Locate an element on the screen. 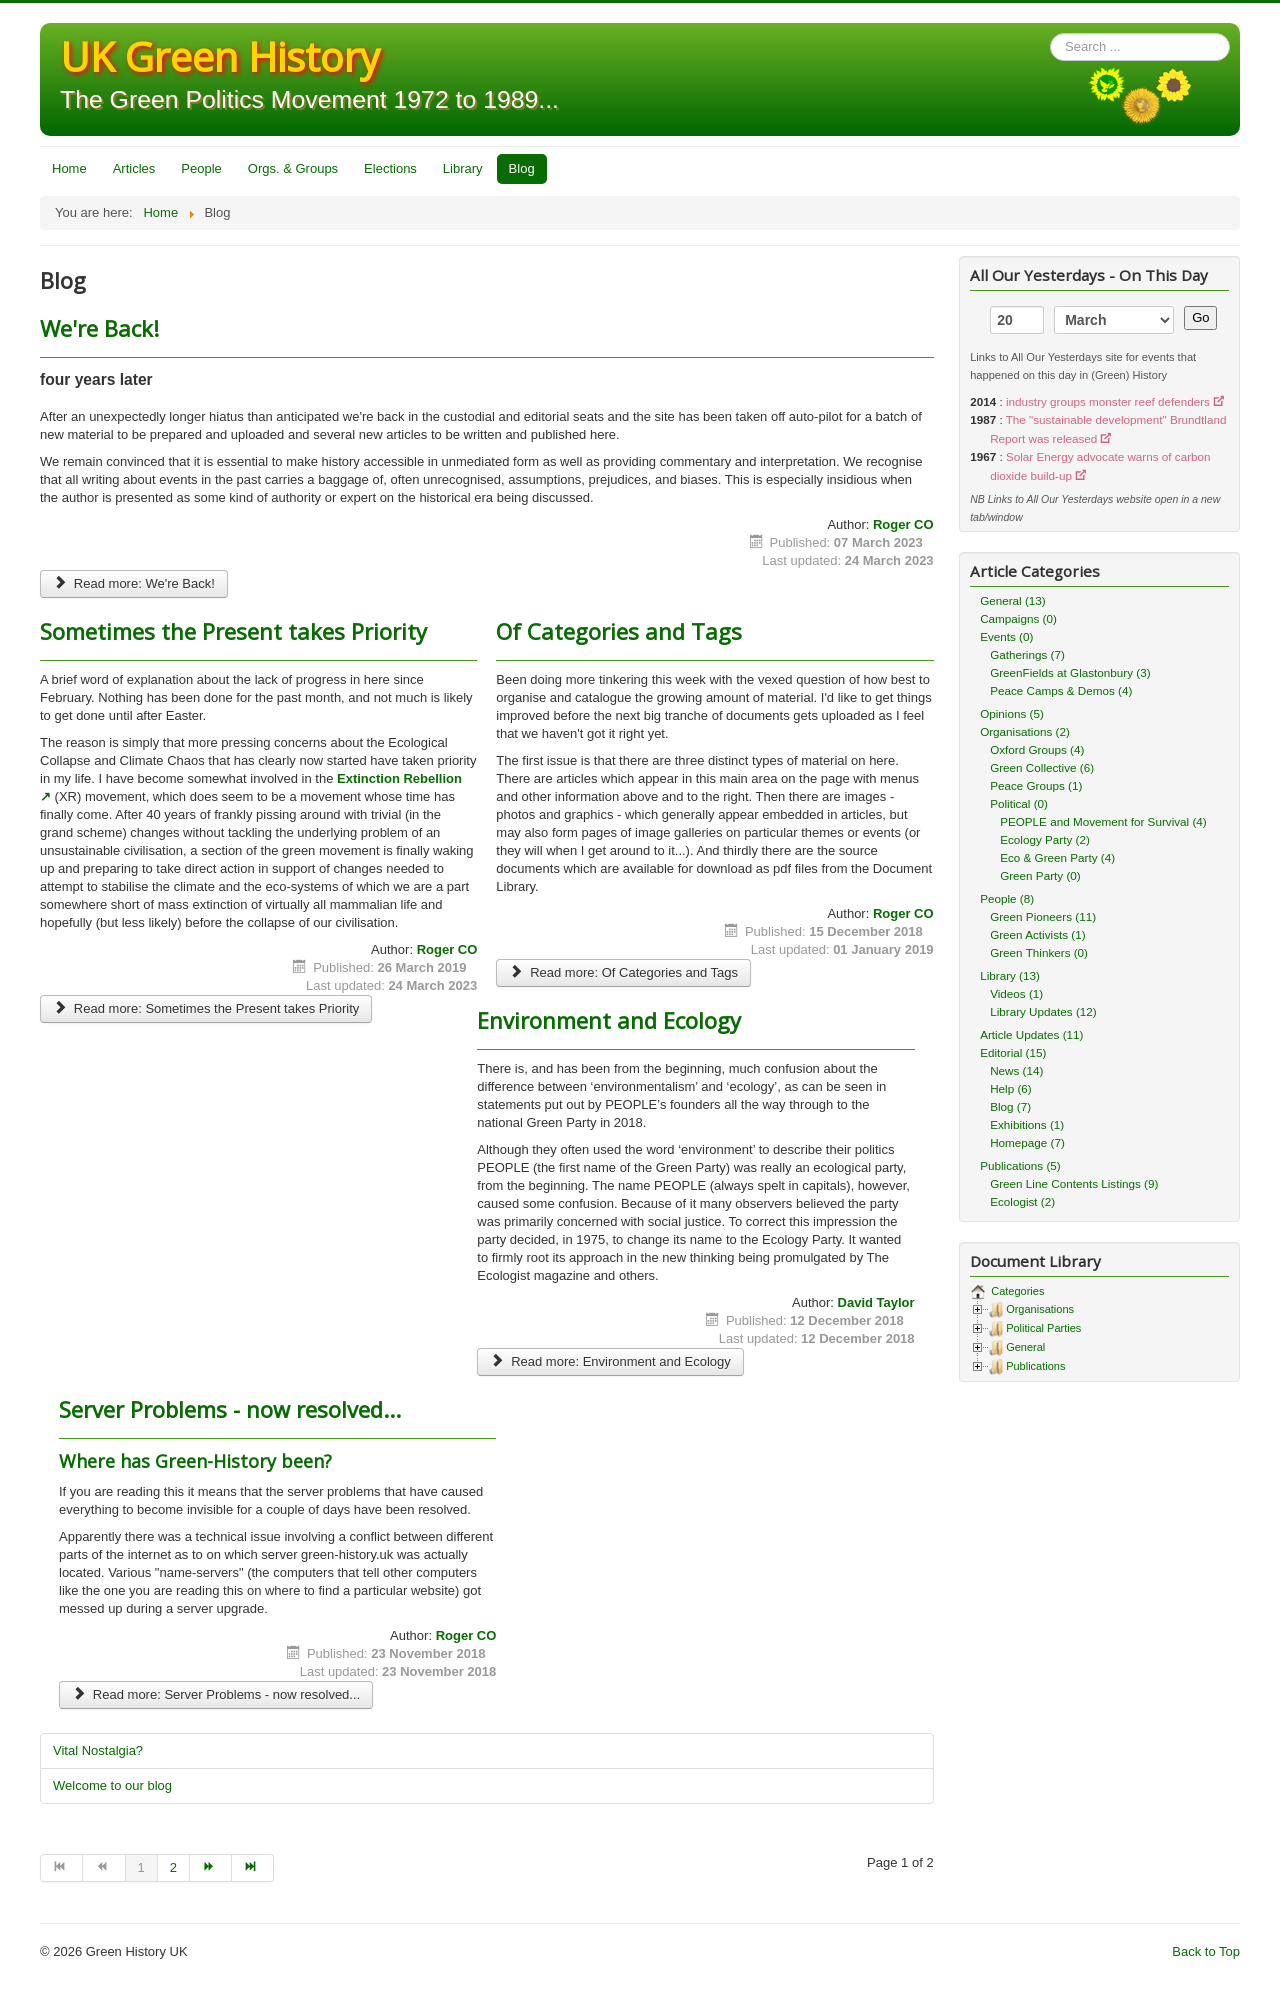  Environment and Ecology is located at coordinates (609, 1020).